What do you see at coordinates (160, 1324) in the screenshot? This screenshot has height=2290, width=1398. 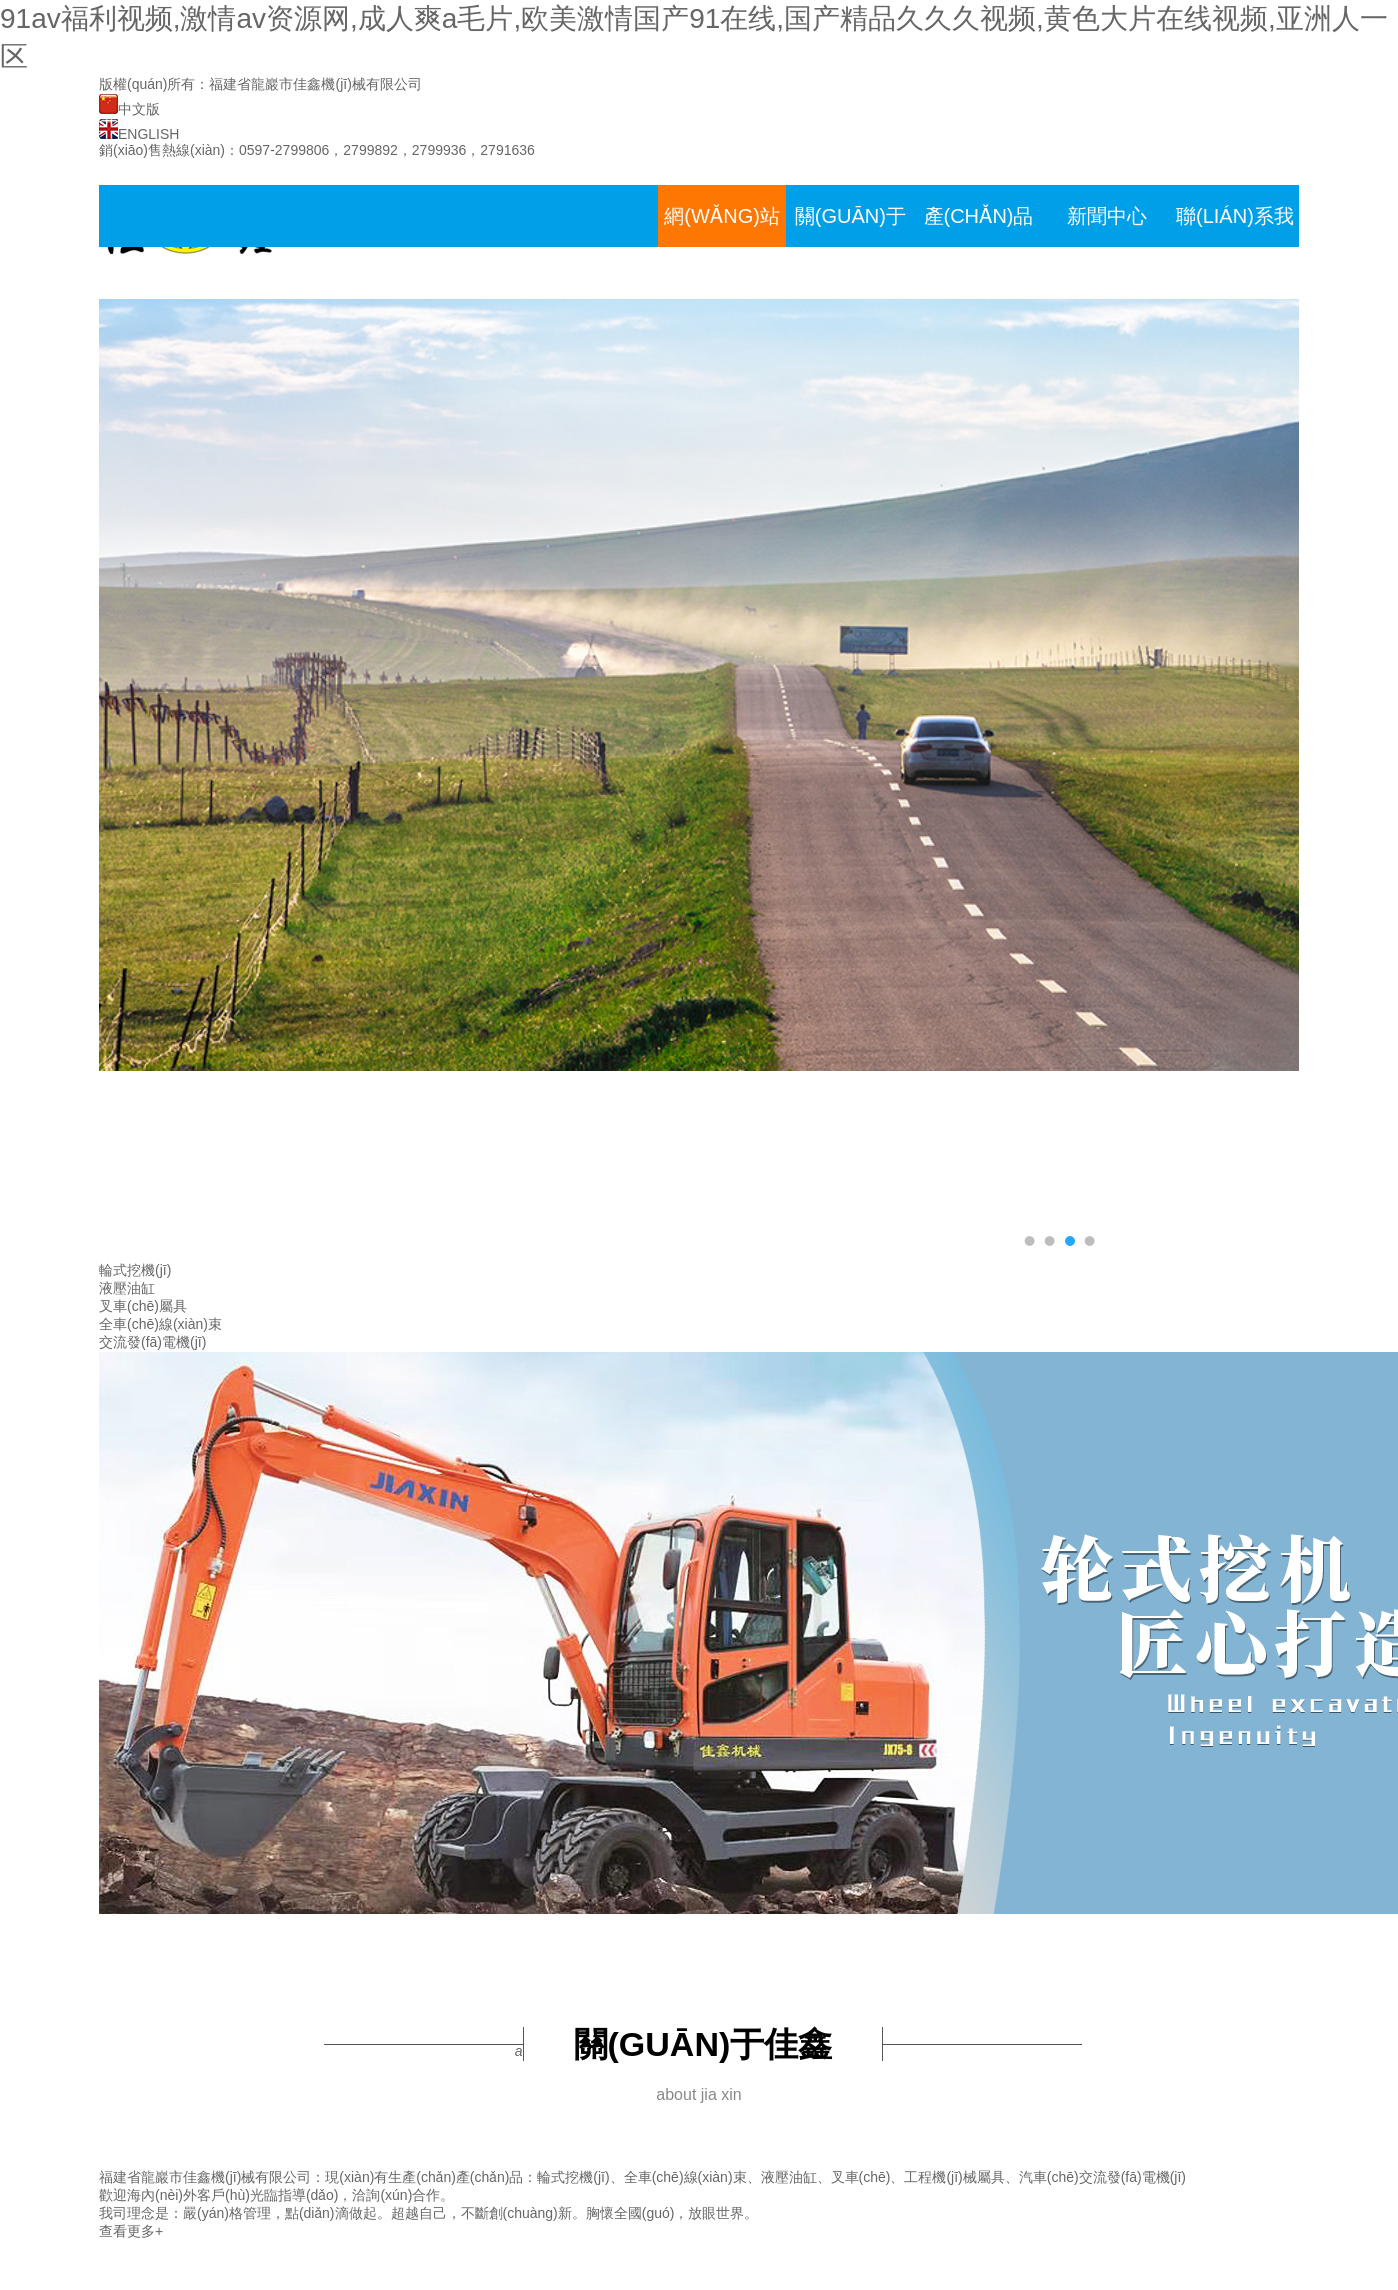 I see `全車(chē)線(xiàn)束` at bounding box center [160, 1324].